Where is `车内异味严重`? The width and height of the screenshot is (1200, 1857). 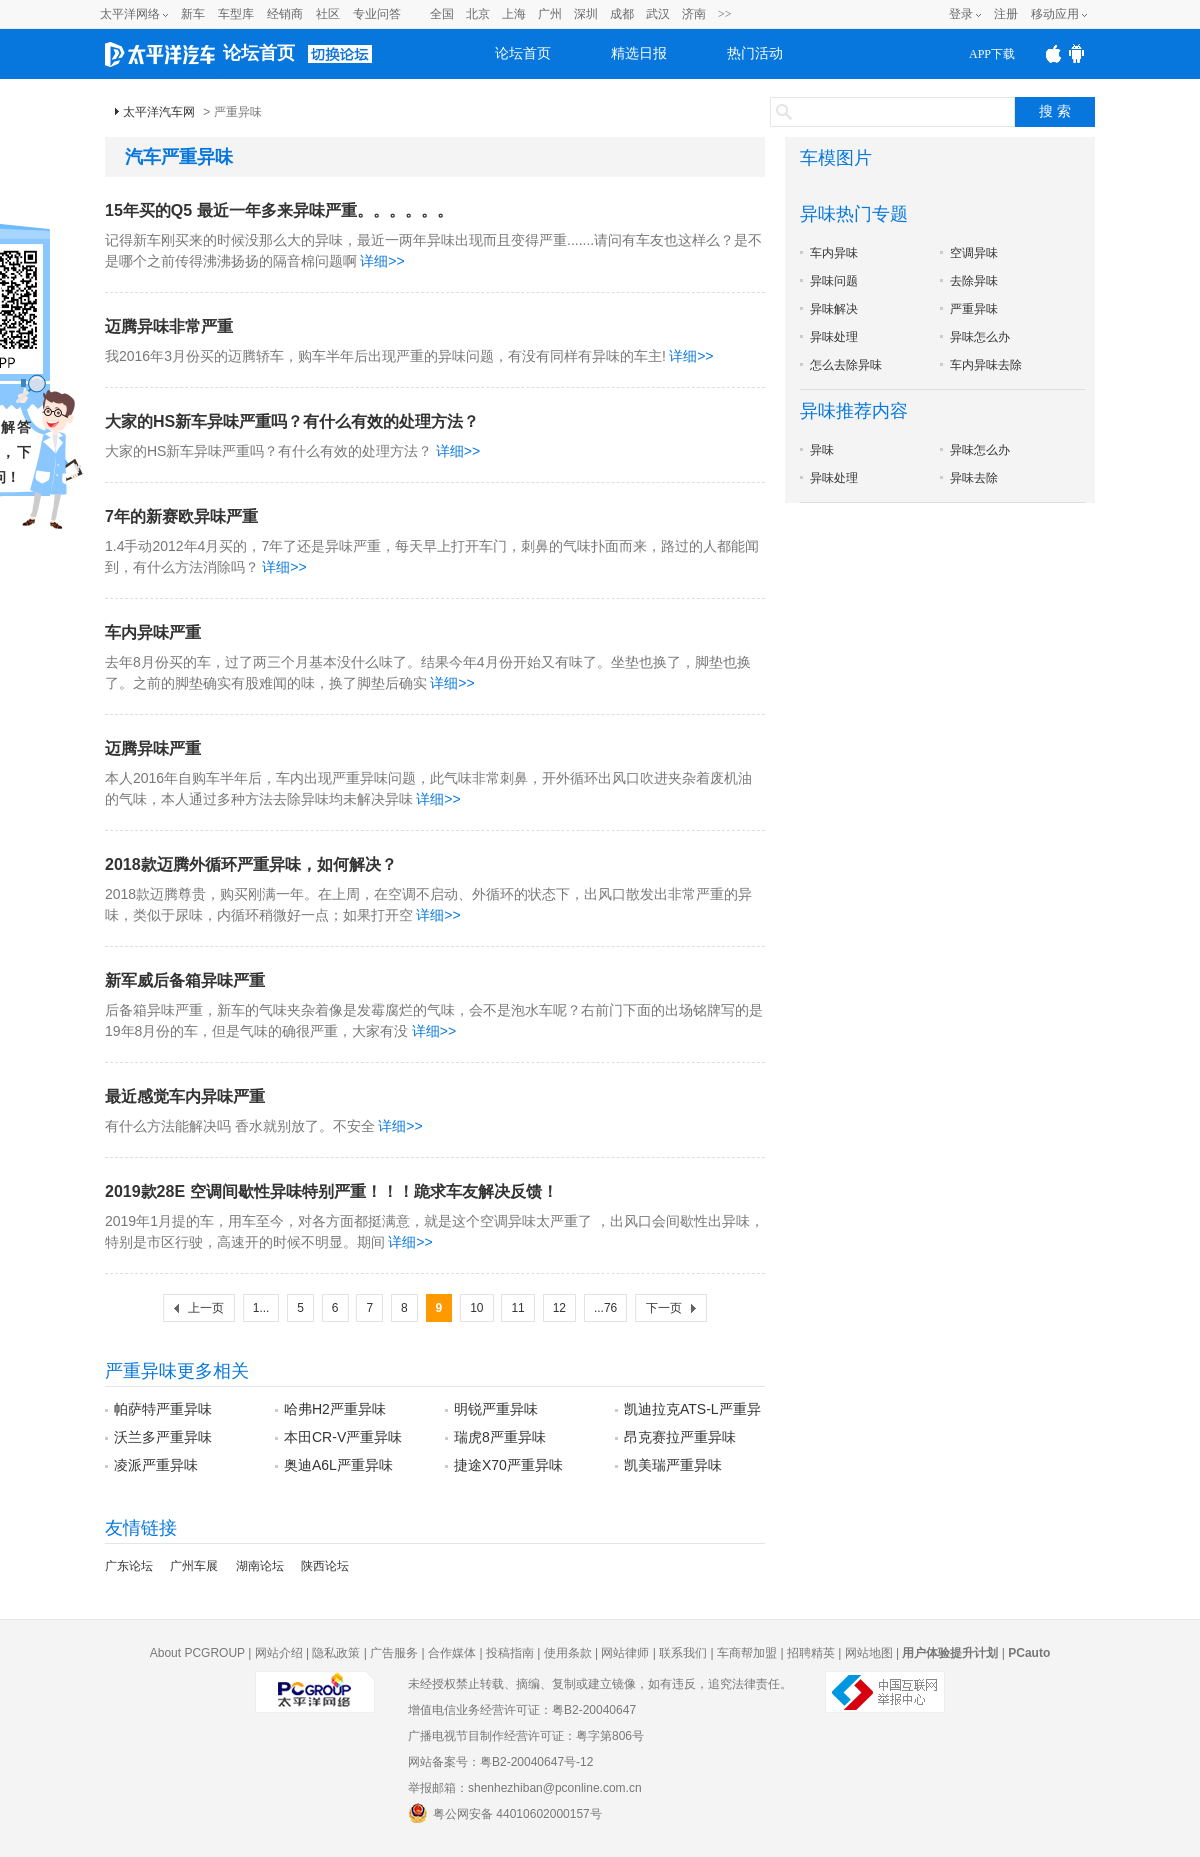
车内异味严重 is located at coordinates (153, 632).